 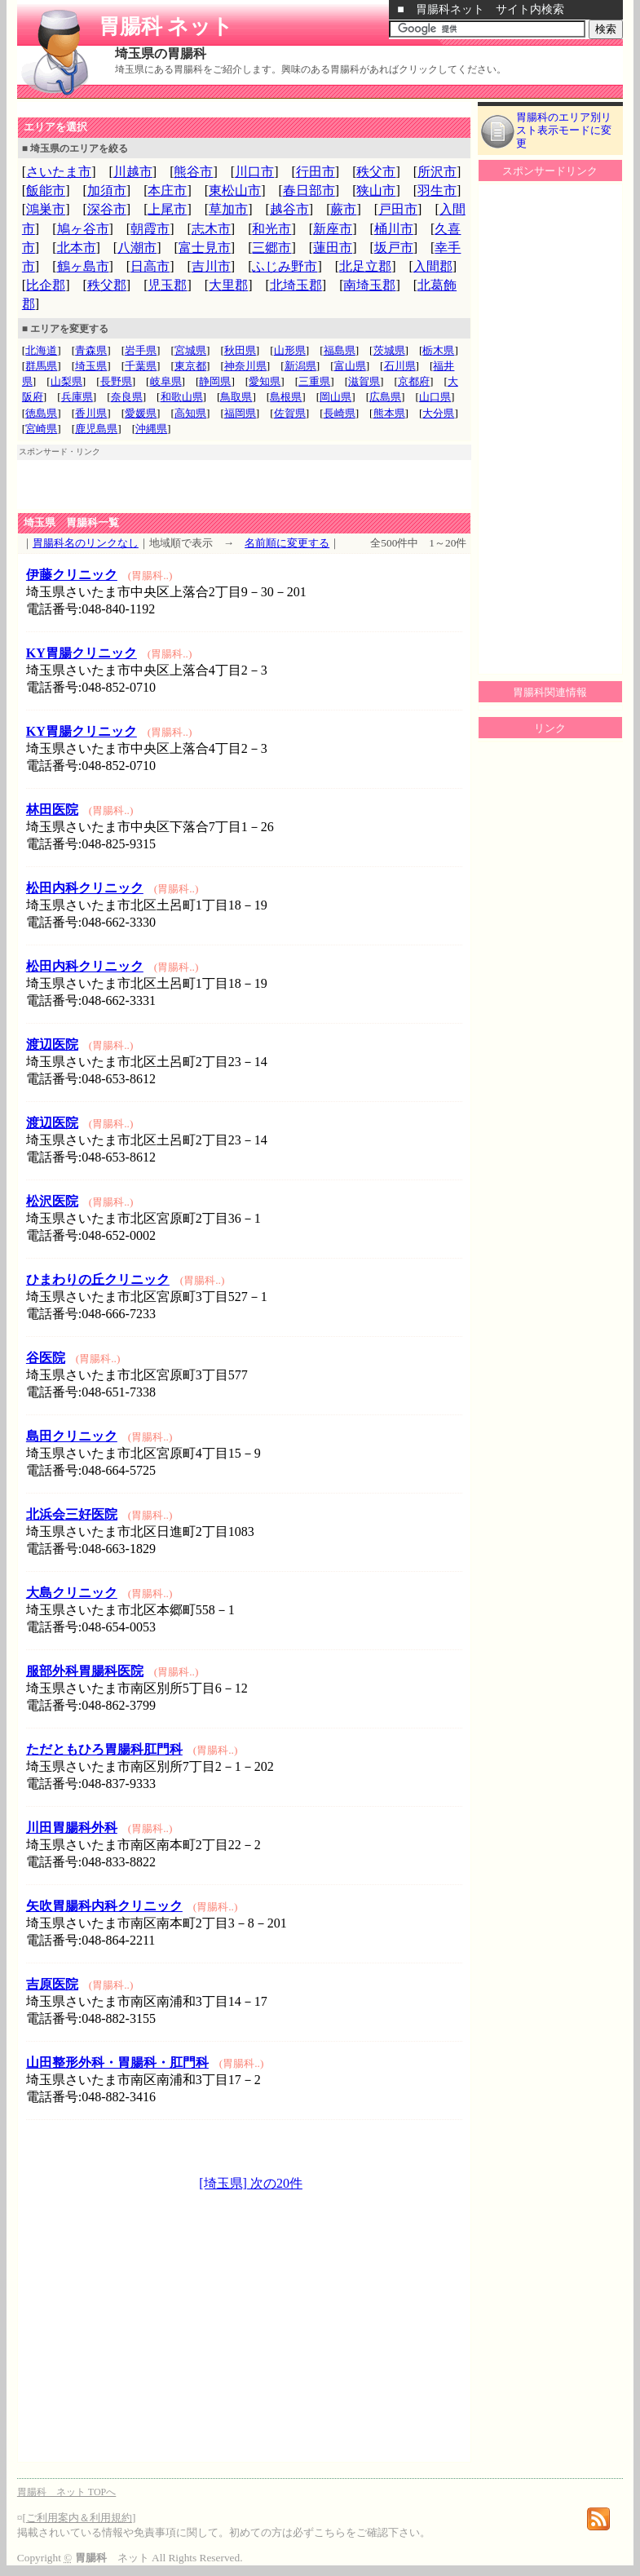 I want to click on [埼玉県], so click(x=223, y=2183).